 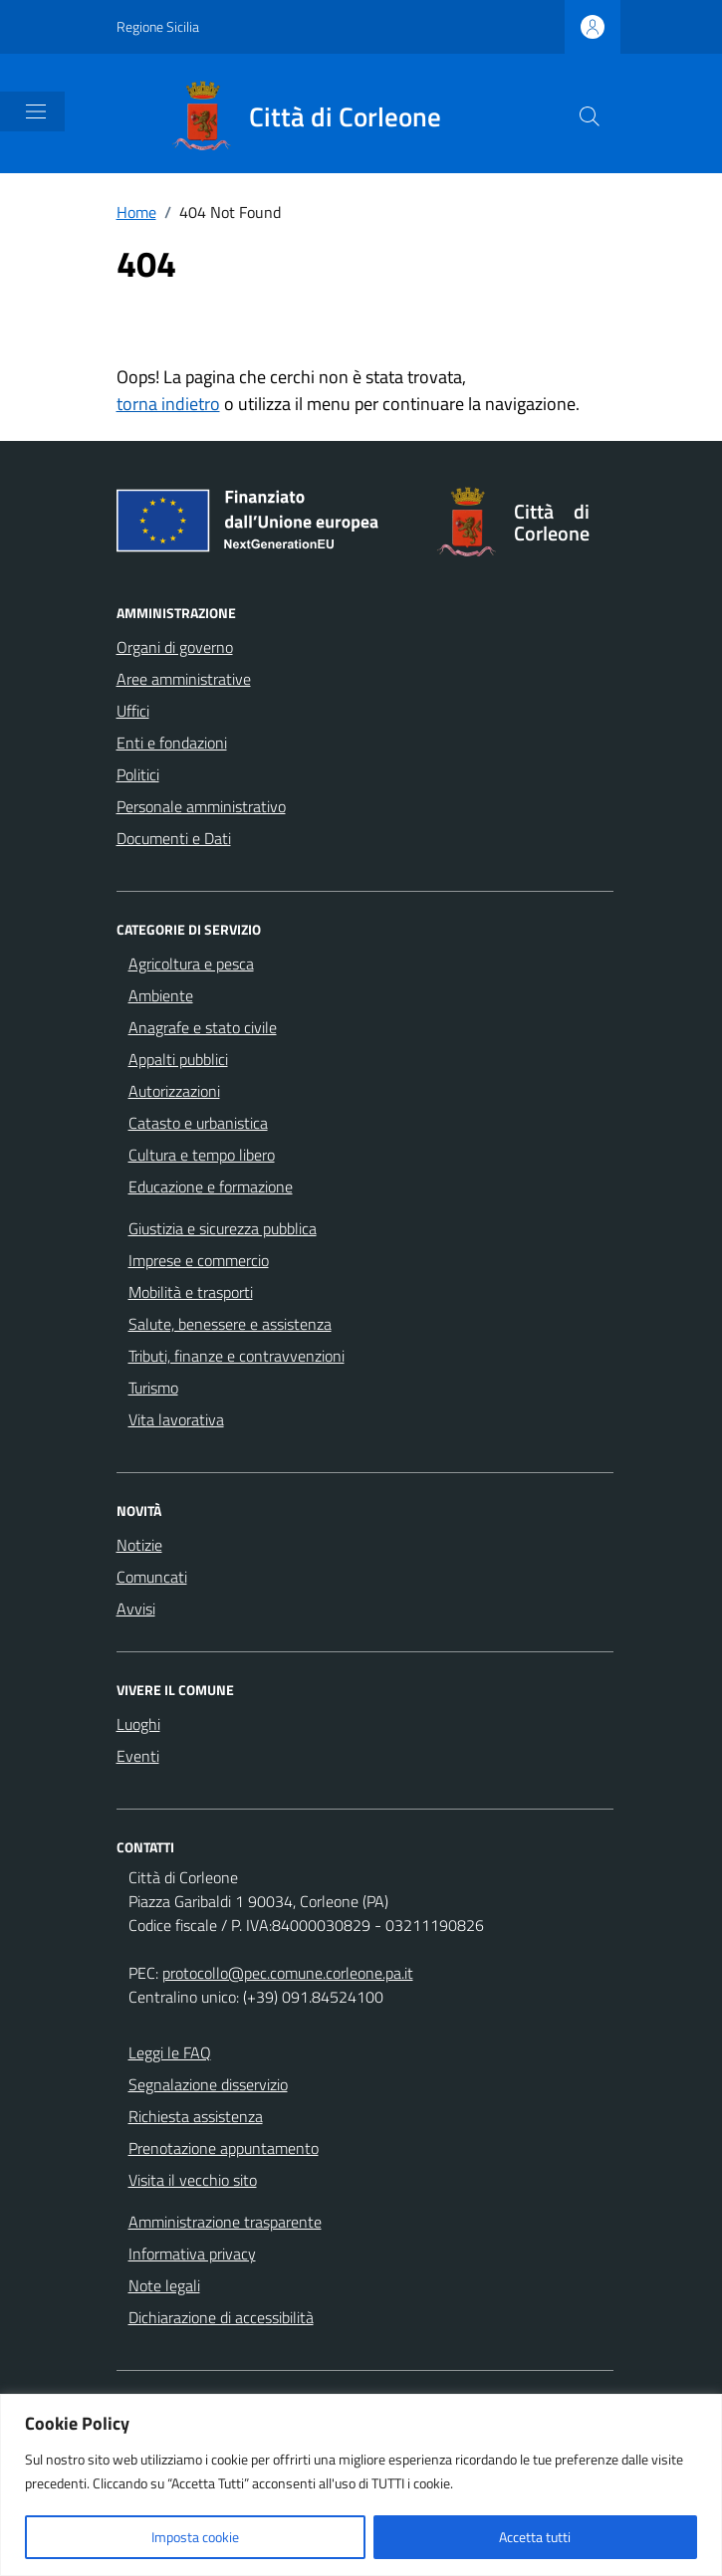 I want to click on Amministrazione trasparente, so click(x=225, y=2222).